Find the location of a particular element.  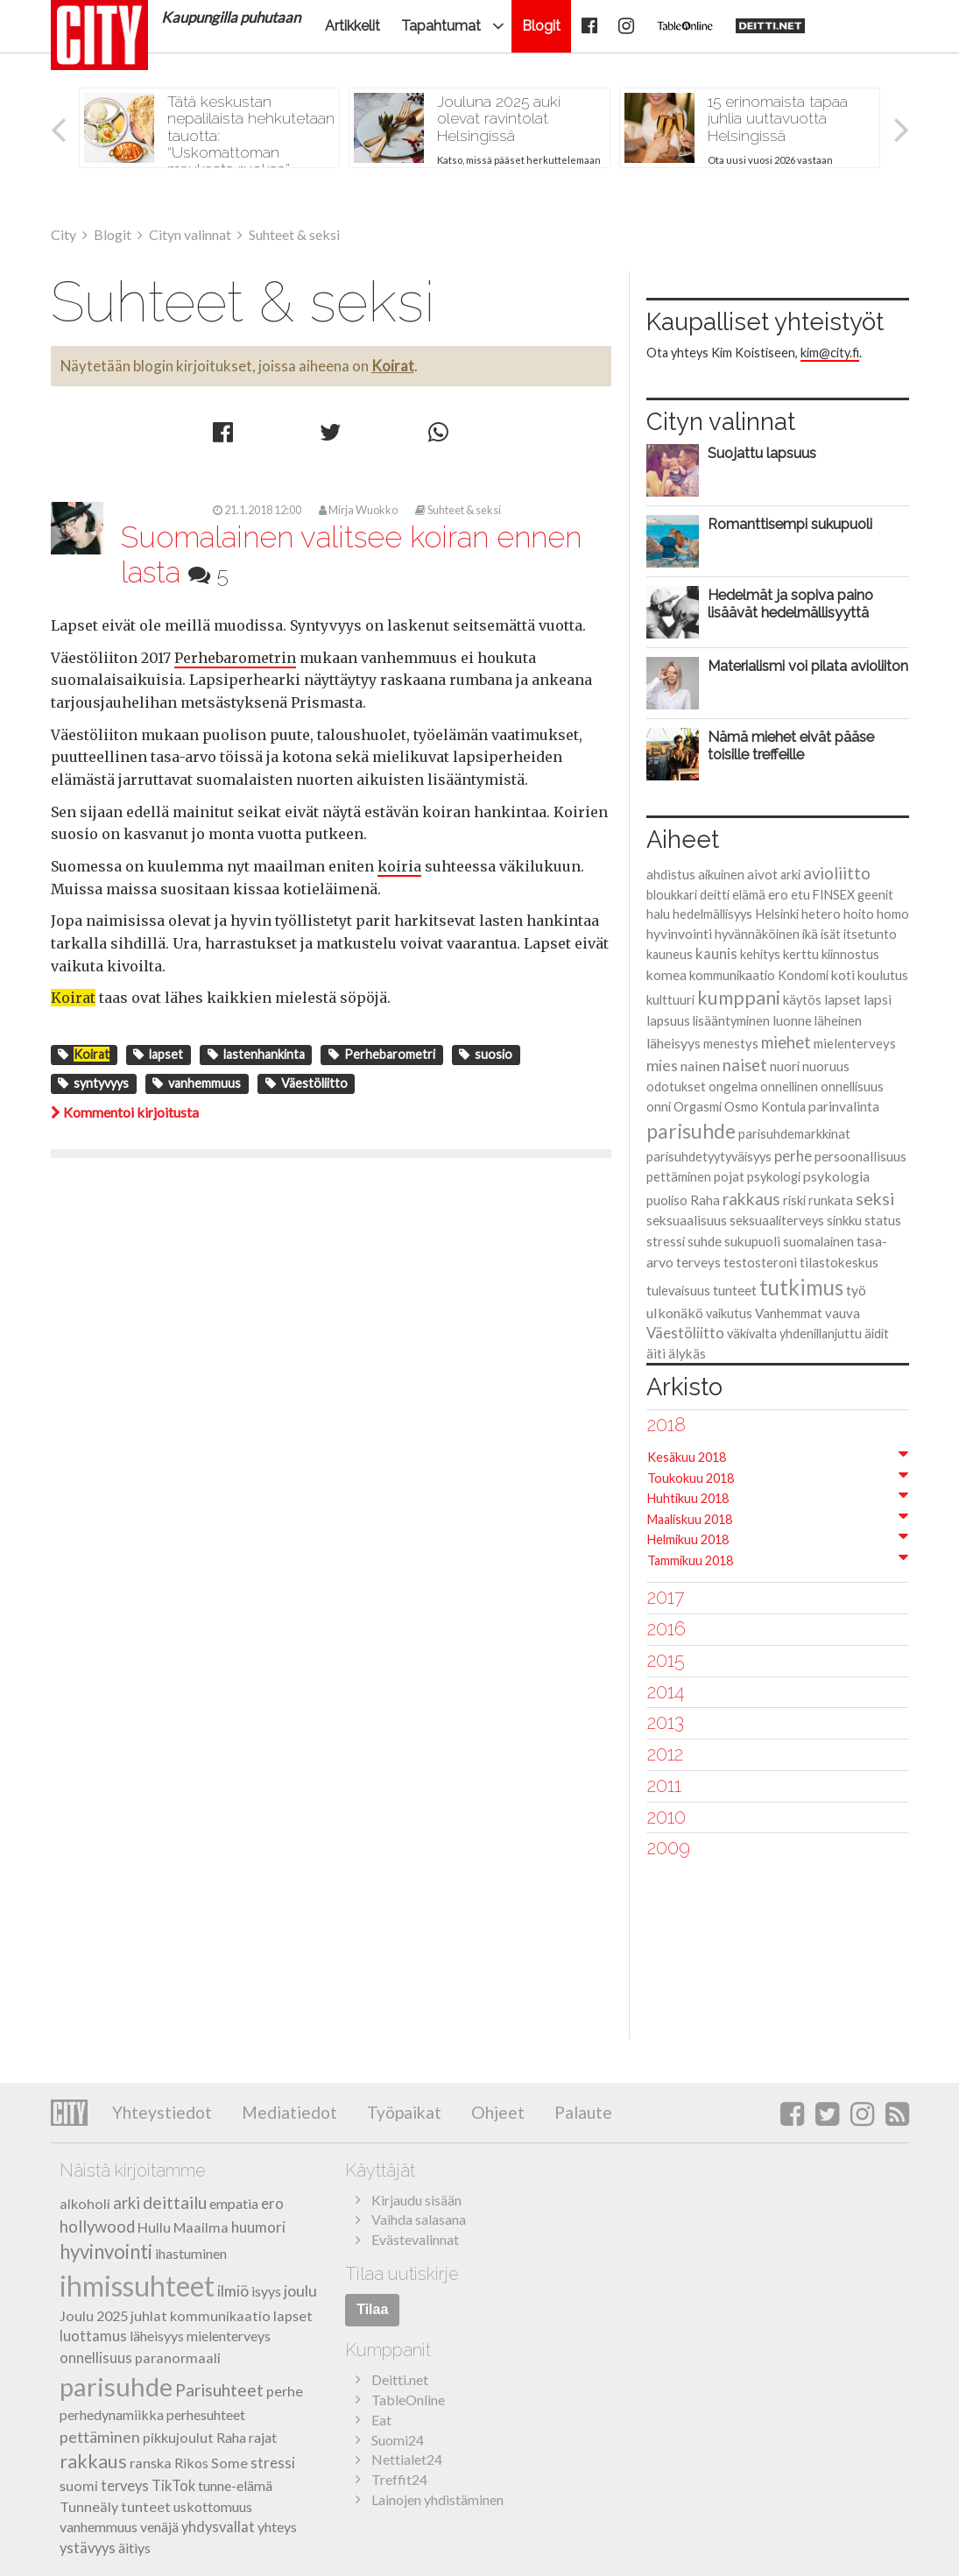

hoito is located at coordinates (858, 914).